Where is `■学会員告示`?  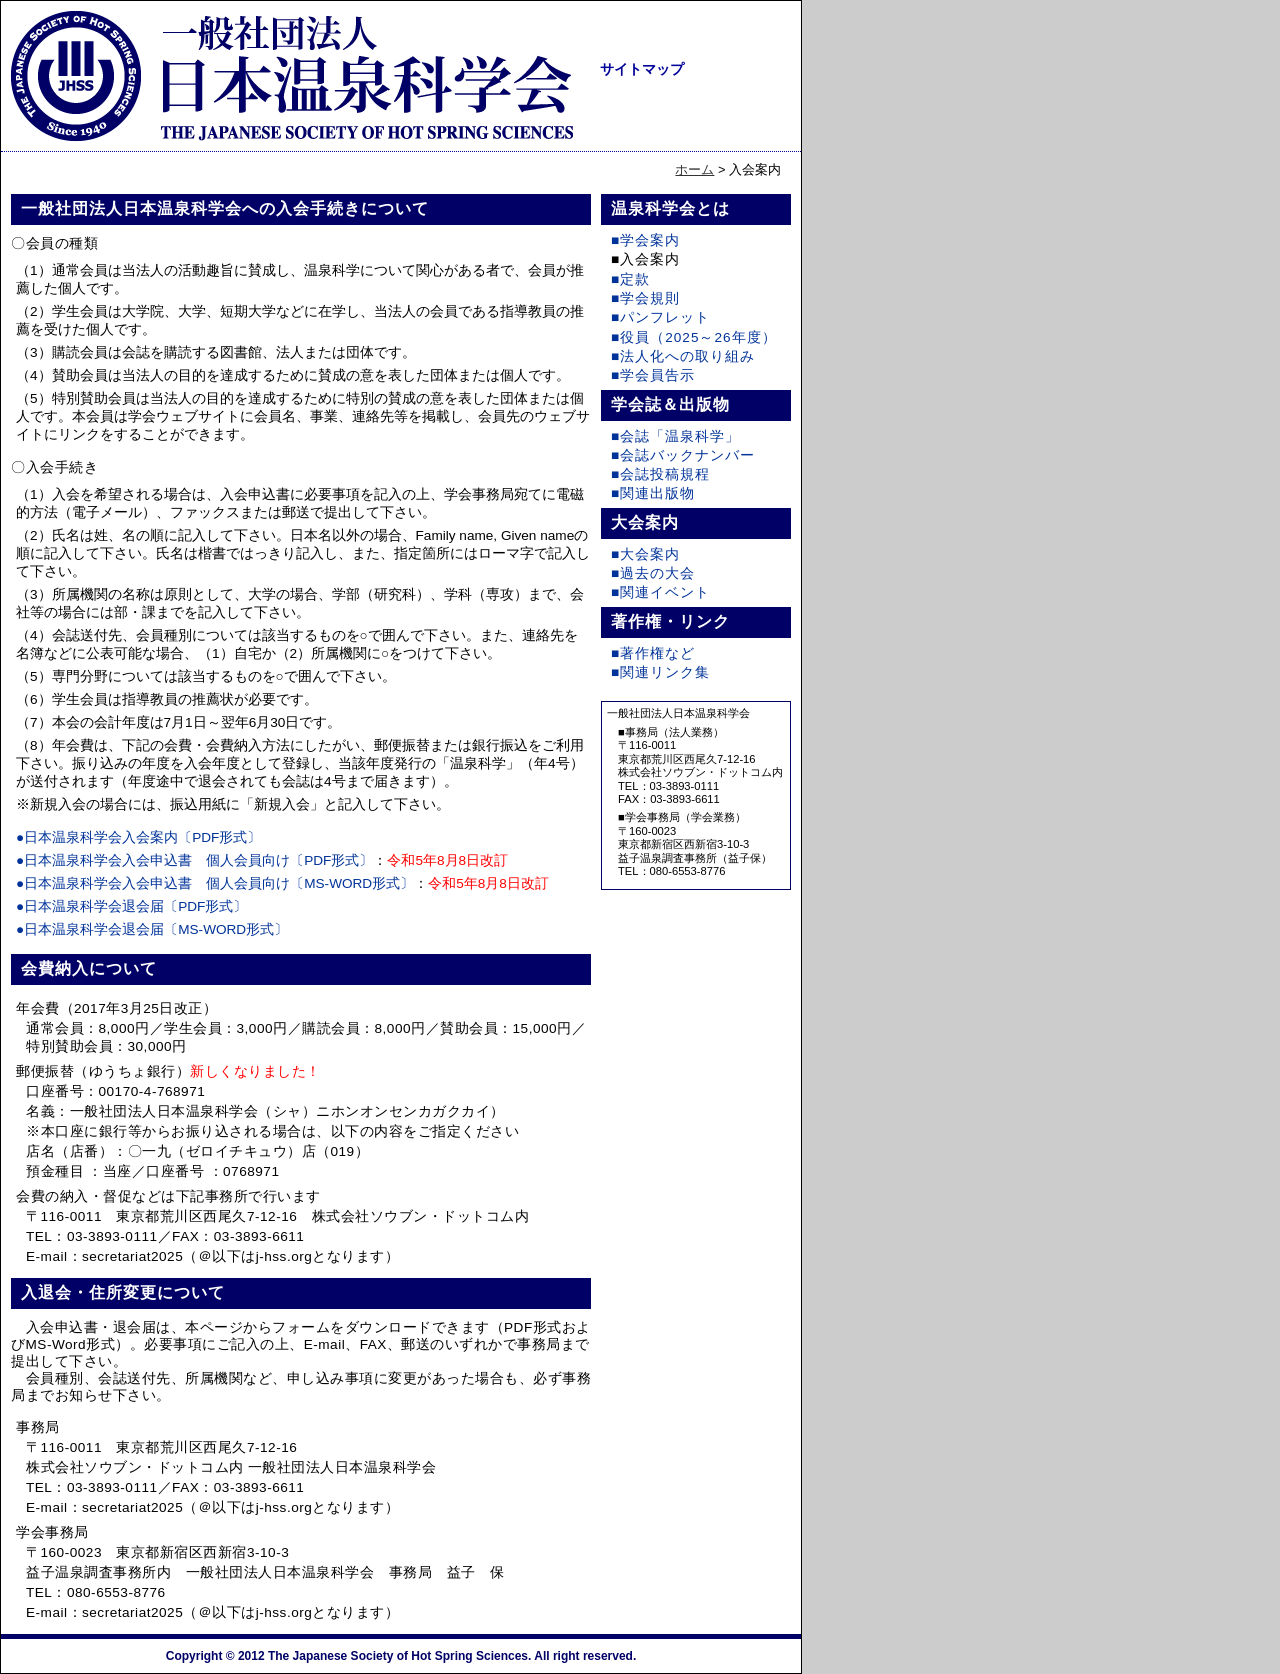 ■学会員告示 is located at coordinates (653, 375).